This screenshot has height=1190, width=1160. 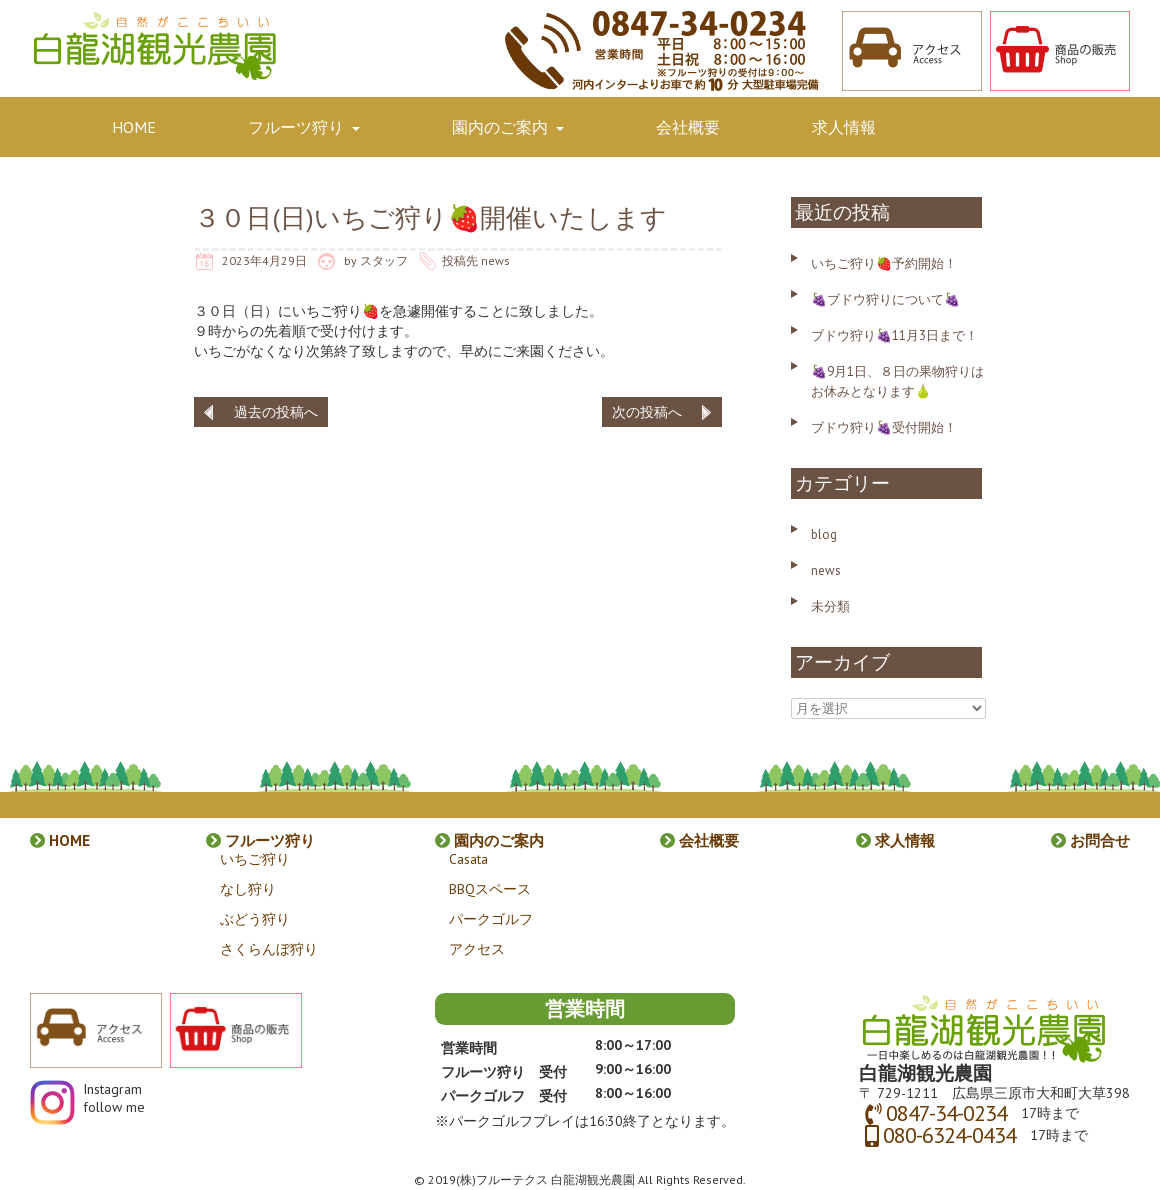 What do you see at coordinates (304, 127) in the screenshot?
I see `フルーツ狩り [button]` at bounding box center [304, 127].